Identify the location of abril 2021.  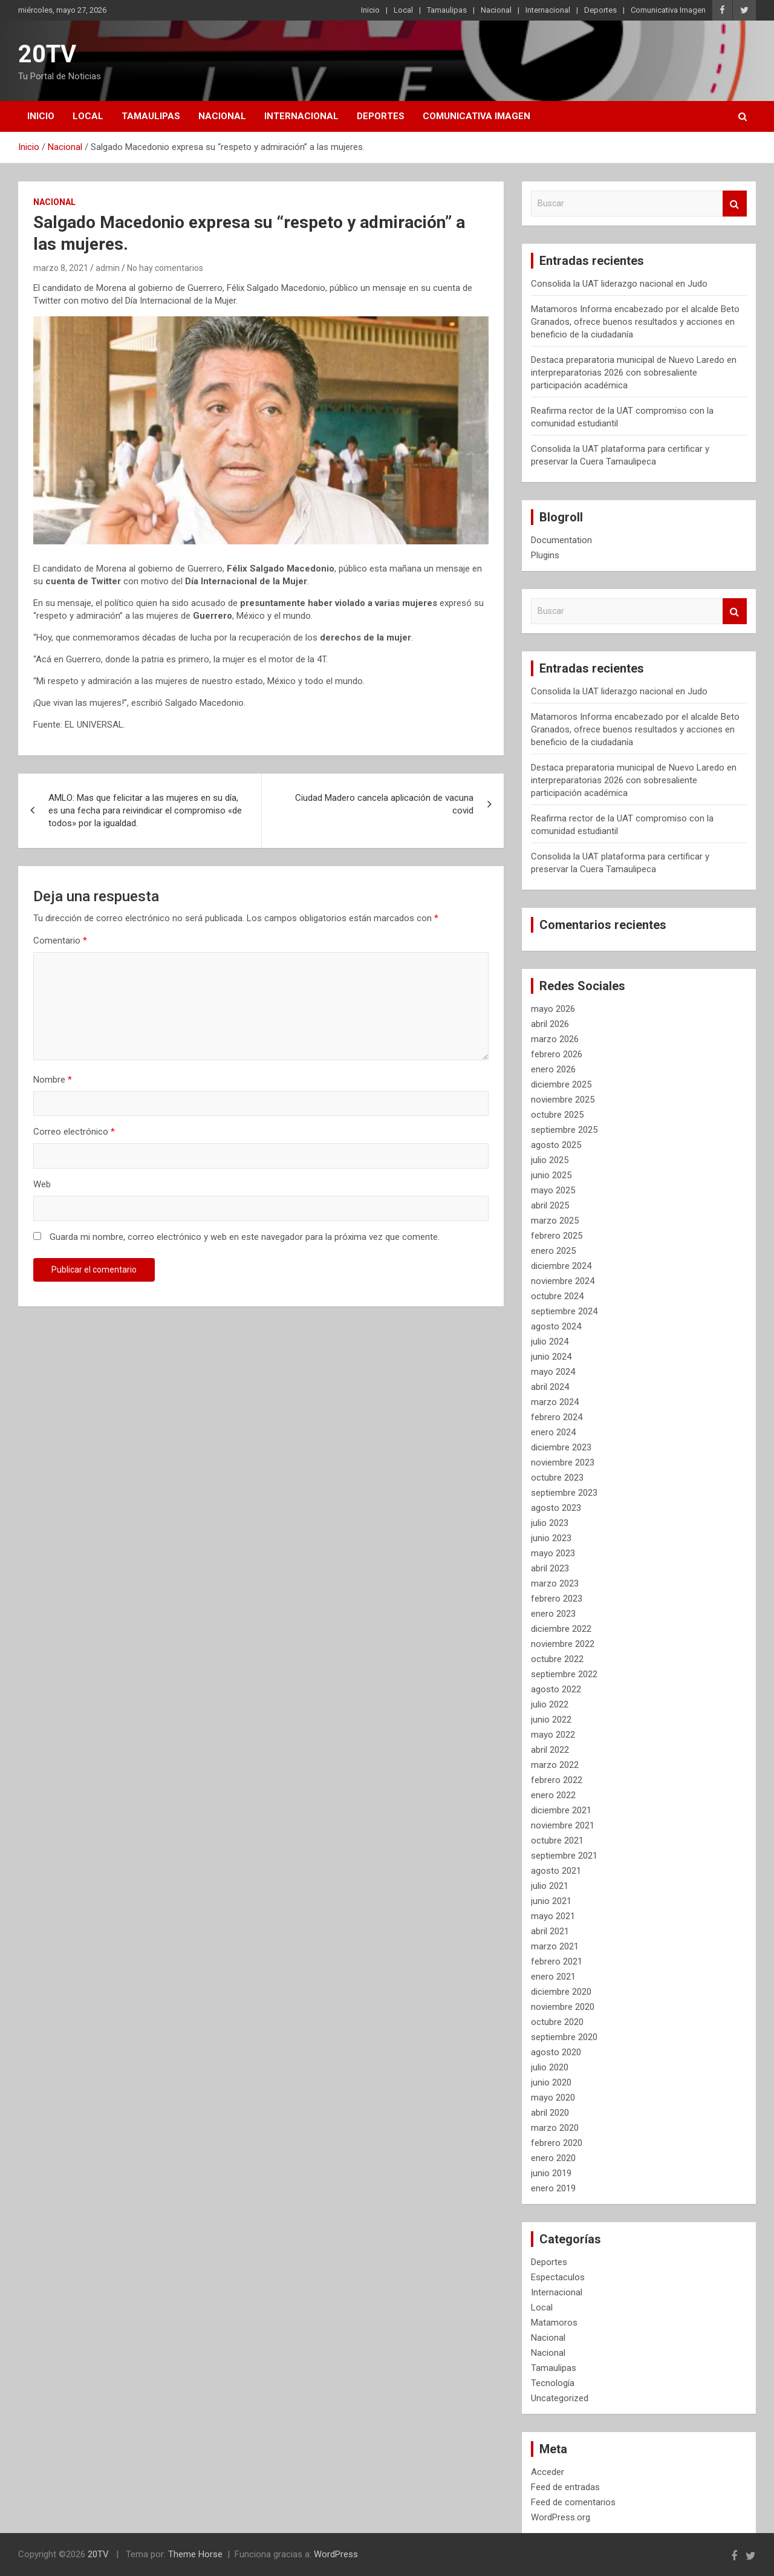
(550, 1931).